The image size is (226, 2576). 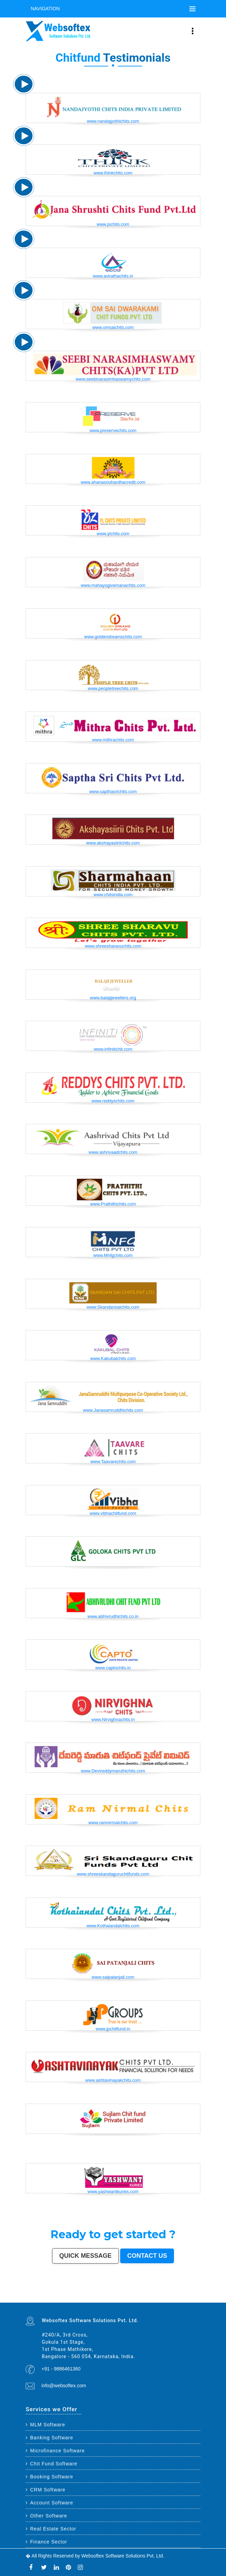 What do you see at coordinates (133, 2295) in the screenshot?
I see `Thiruvananthapuram` at bounding box center [133, 2295].